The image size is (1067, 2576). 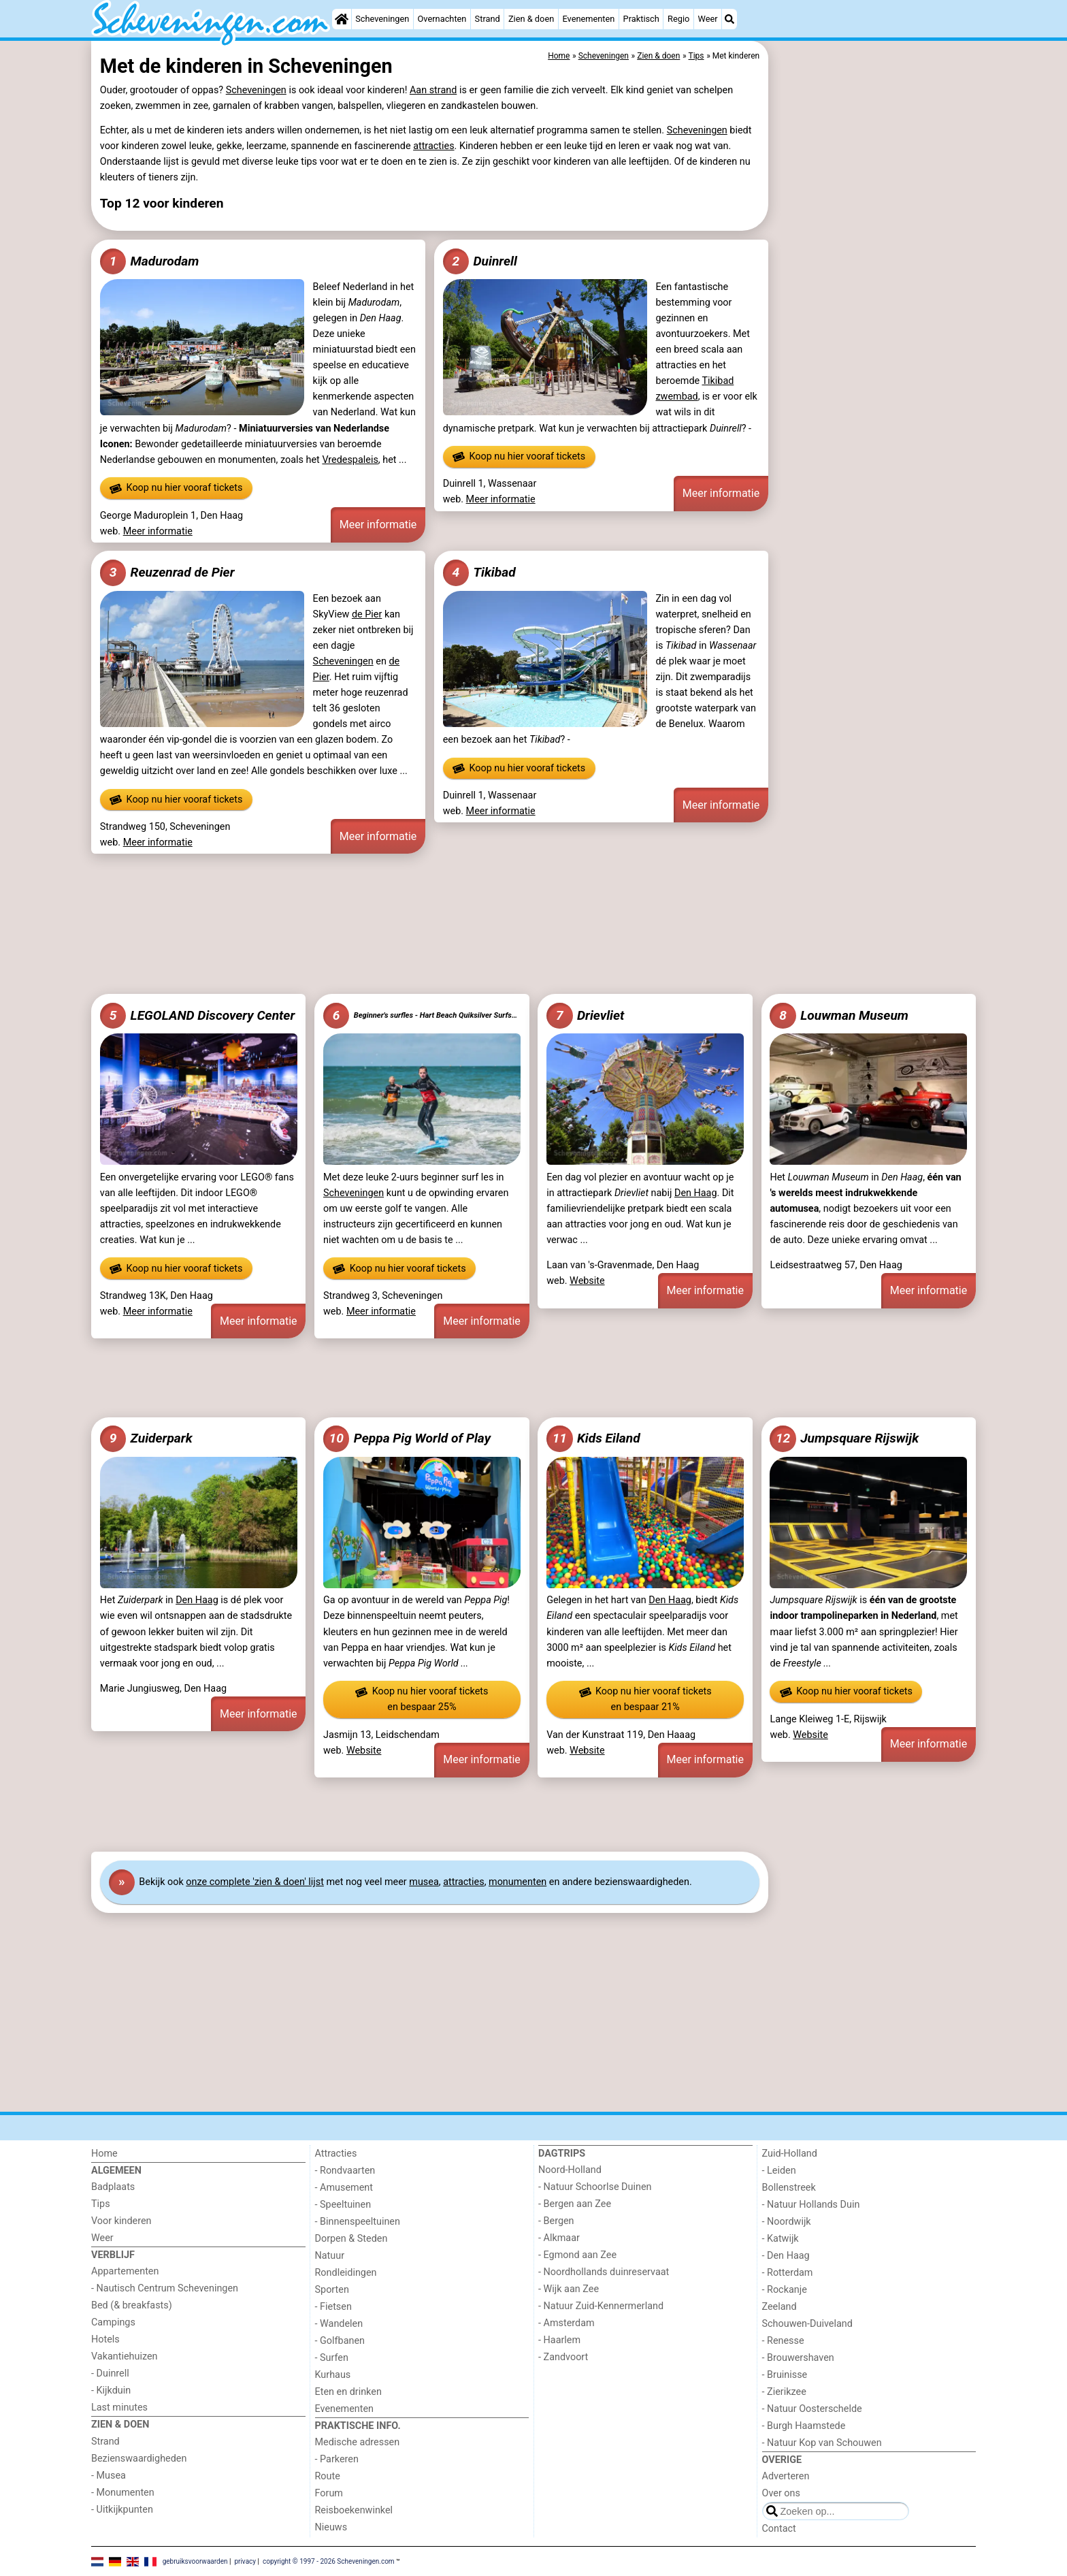 I want to click on Peppa Pig World of Play, so click(x=407, y=1438).